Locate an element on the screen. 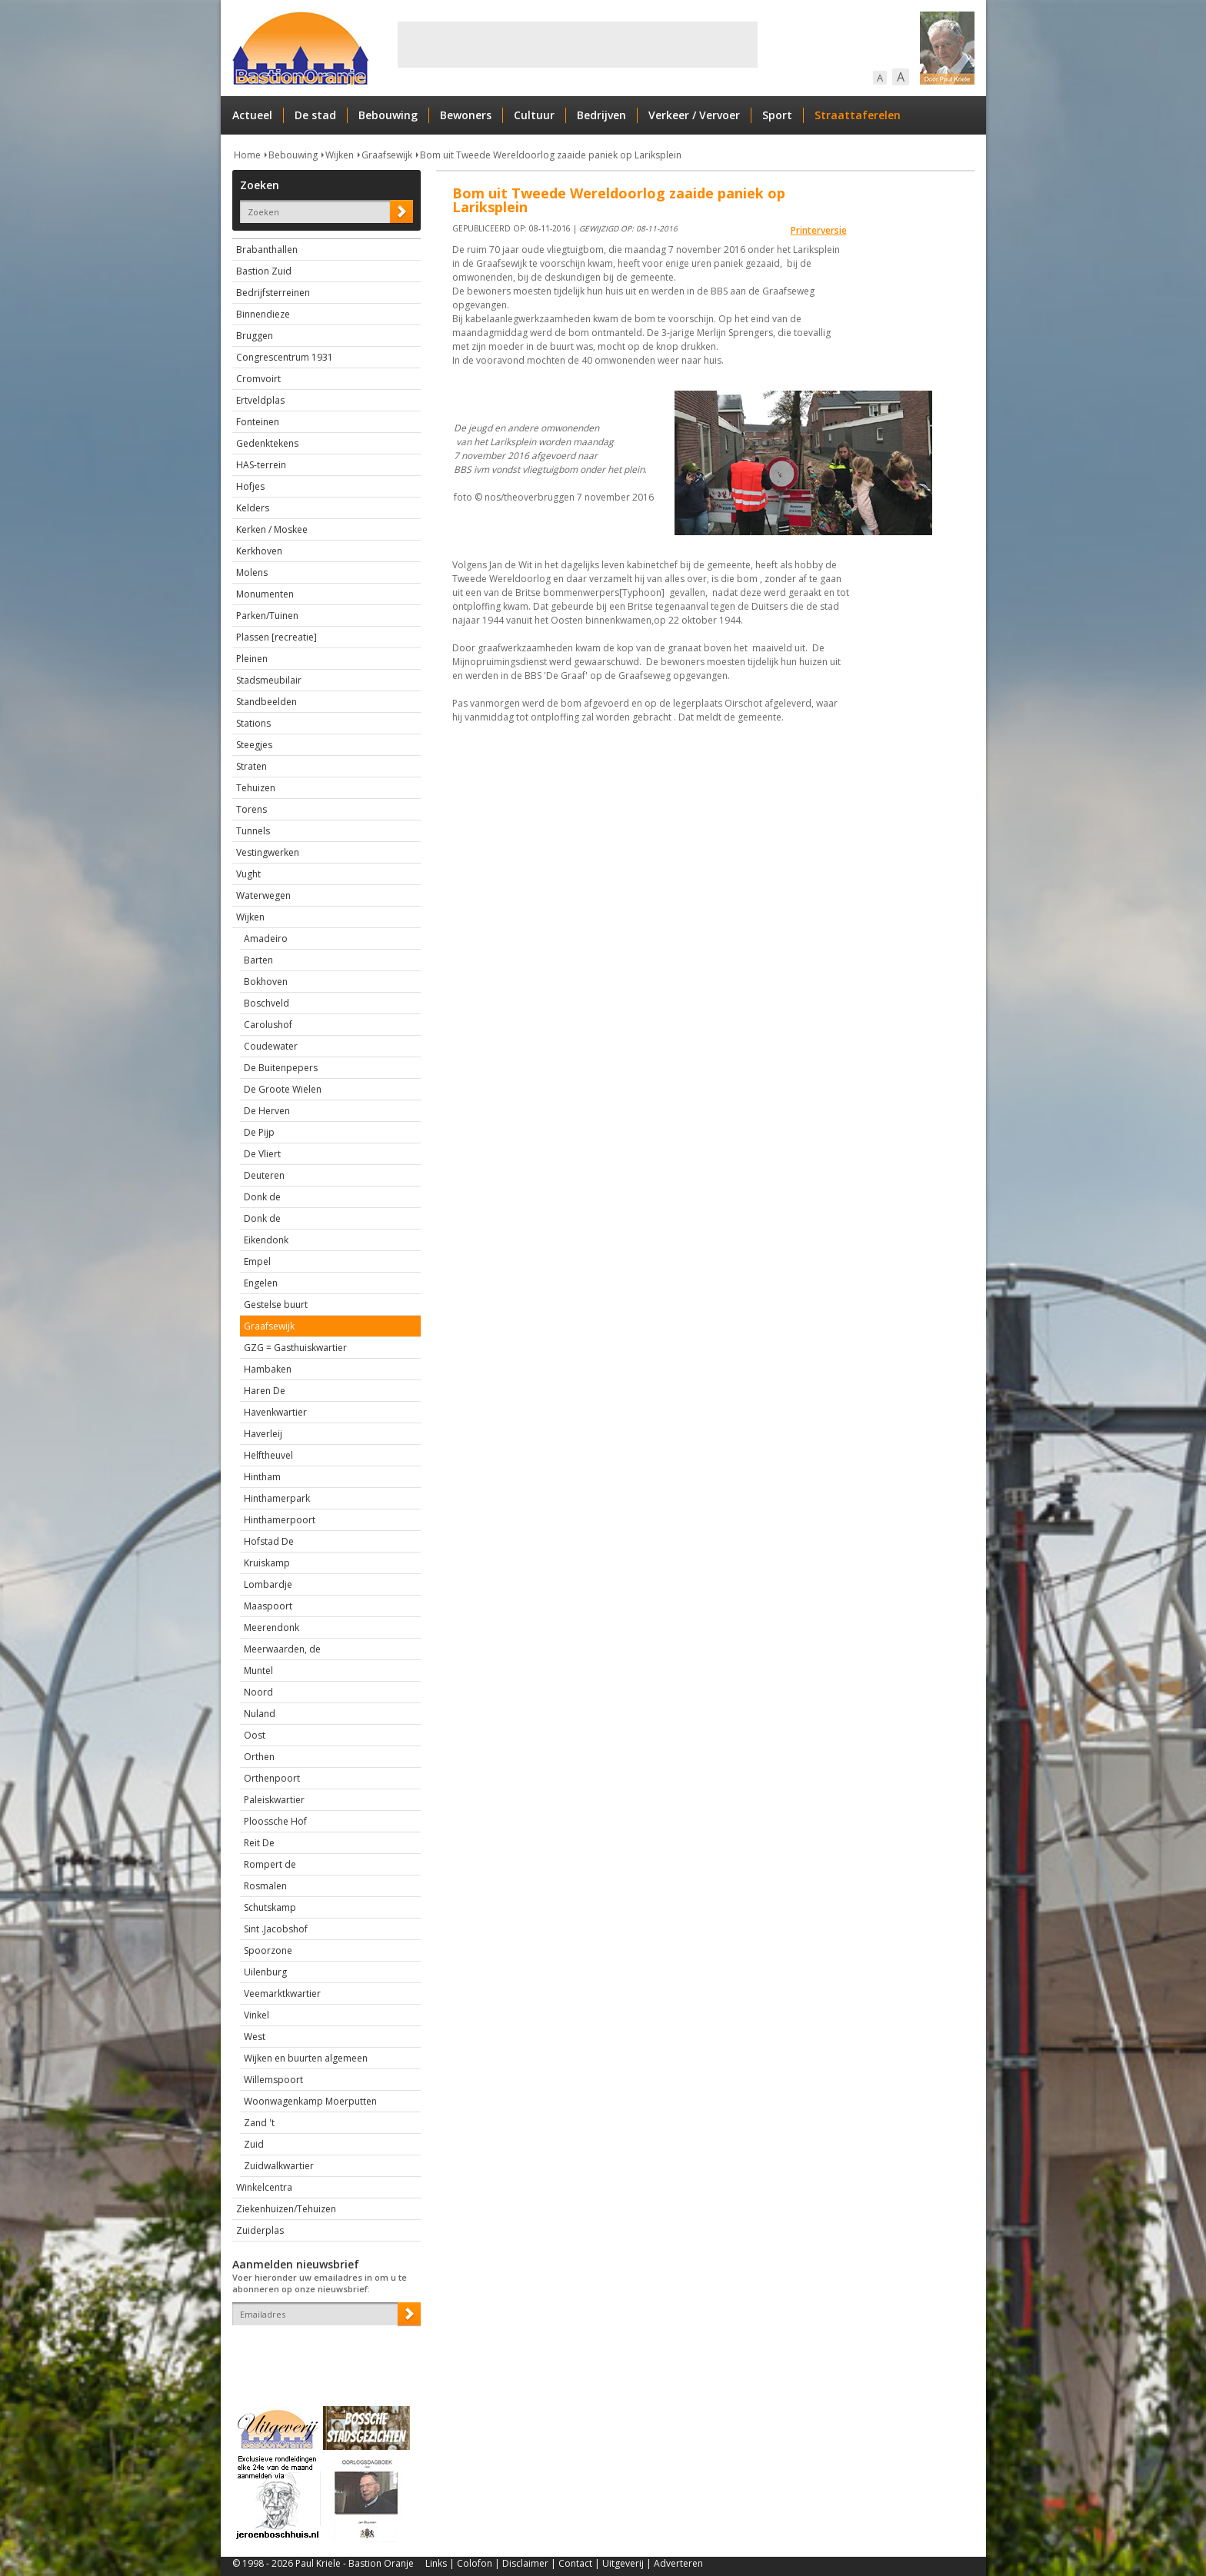  Wijken is located at coordinates (339, 154).